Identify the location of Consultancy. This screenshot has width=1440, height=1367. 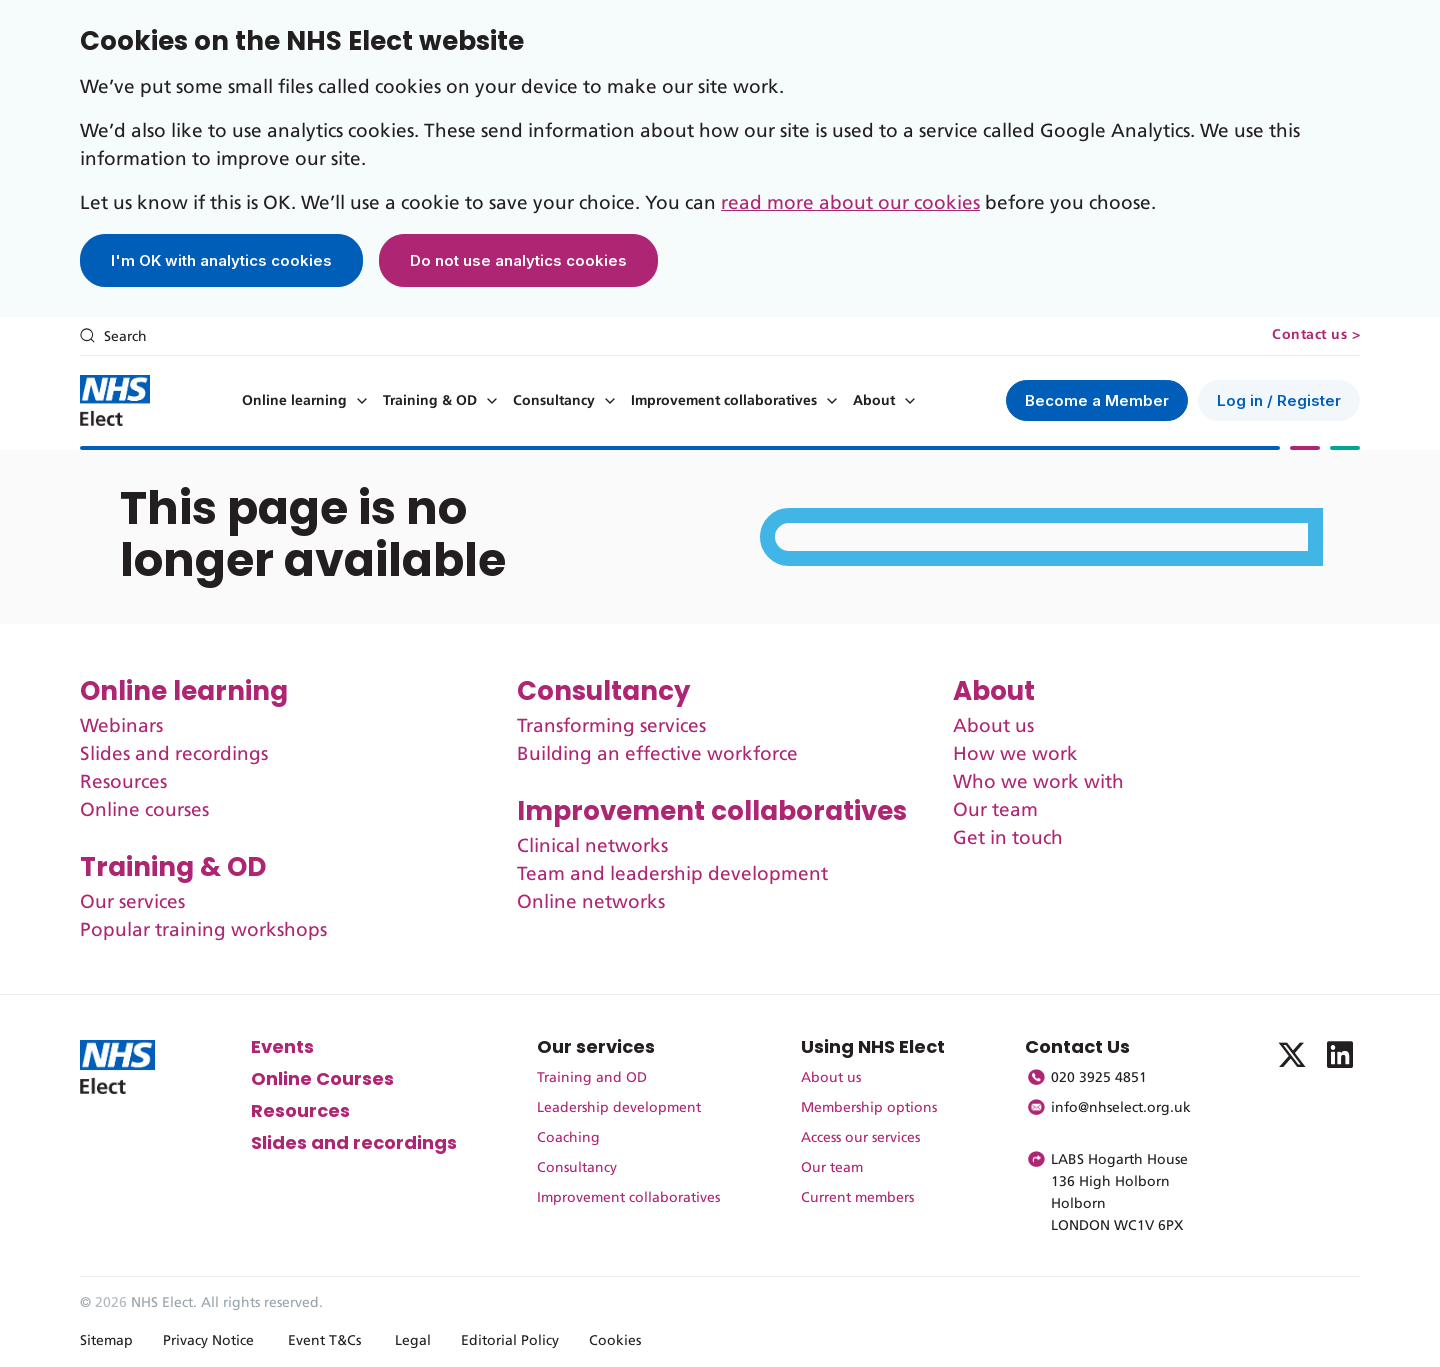
(554, 401).